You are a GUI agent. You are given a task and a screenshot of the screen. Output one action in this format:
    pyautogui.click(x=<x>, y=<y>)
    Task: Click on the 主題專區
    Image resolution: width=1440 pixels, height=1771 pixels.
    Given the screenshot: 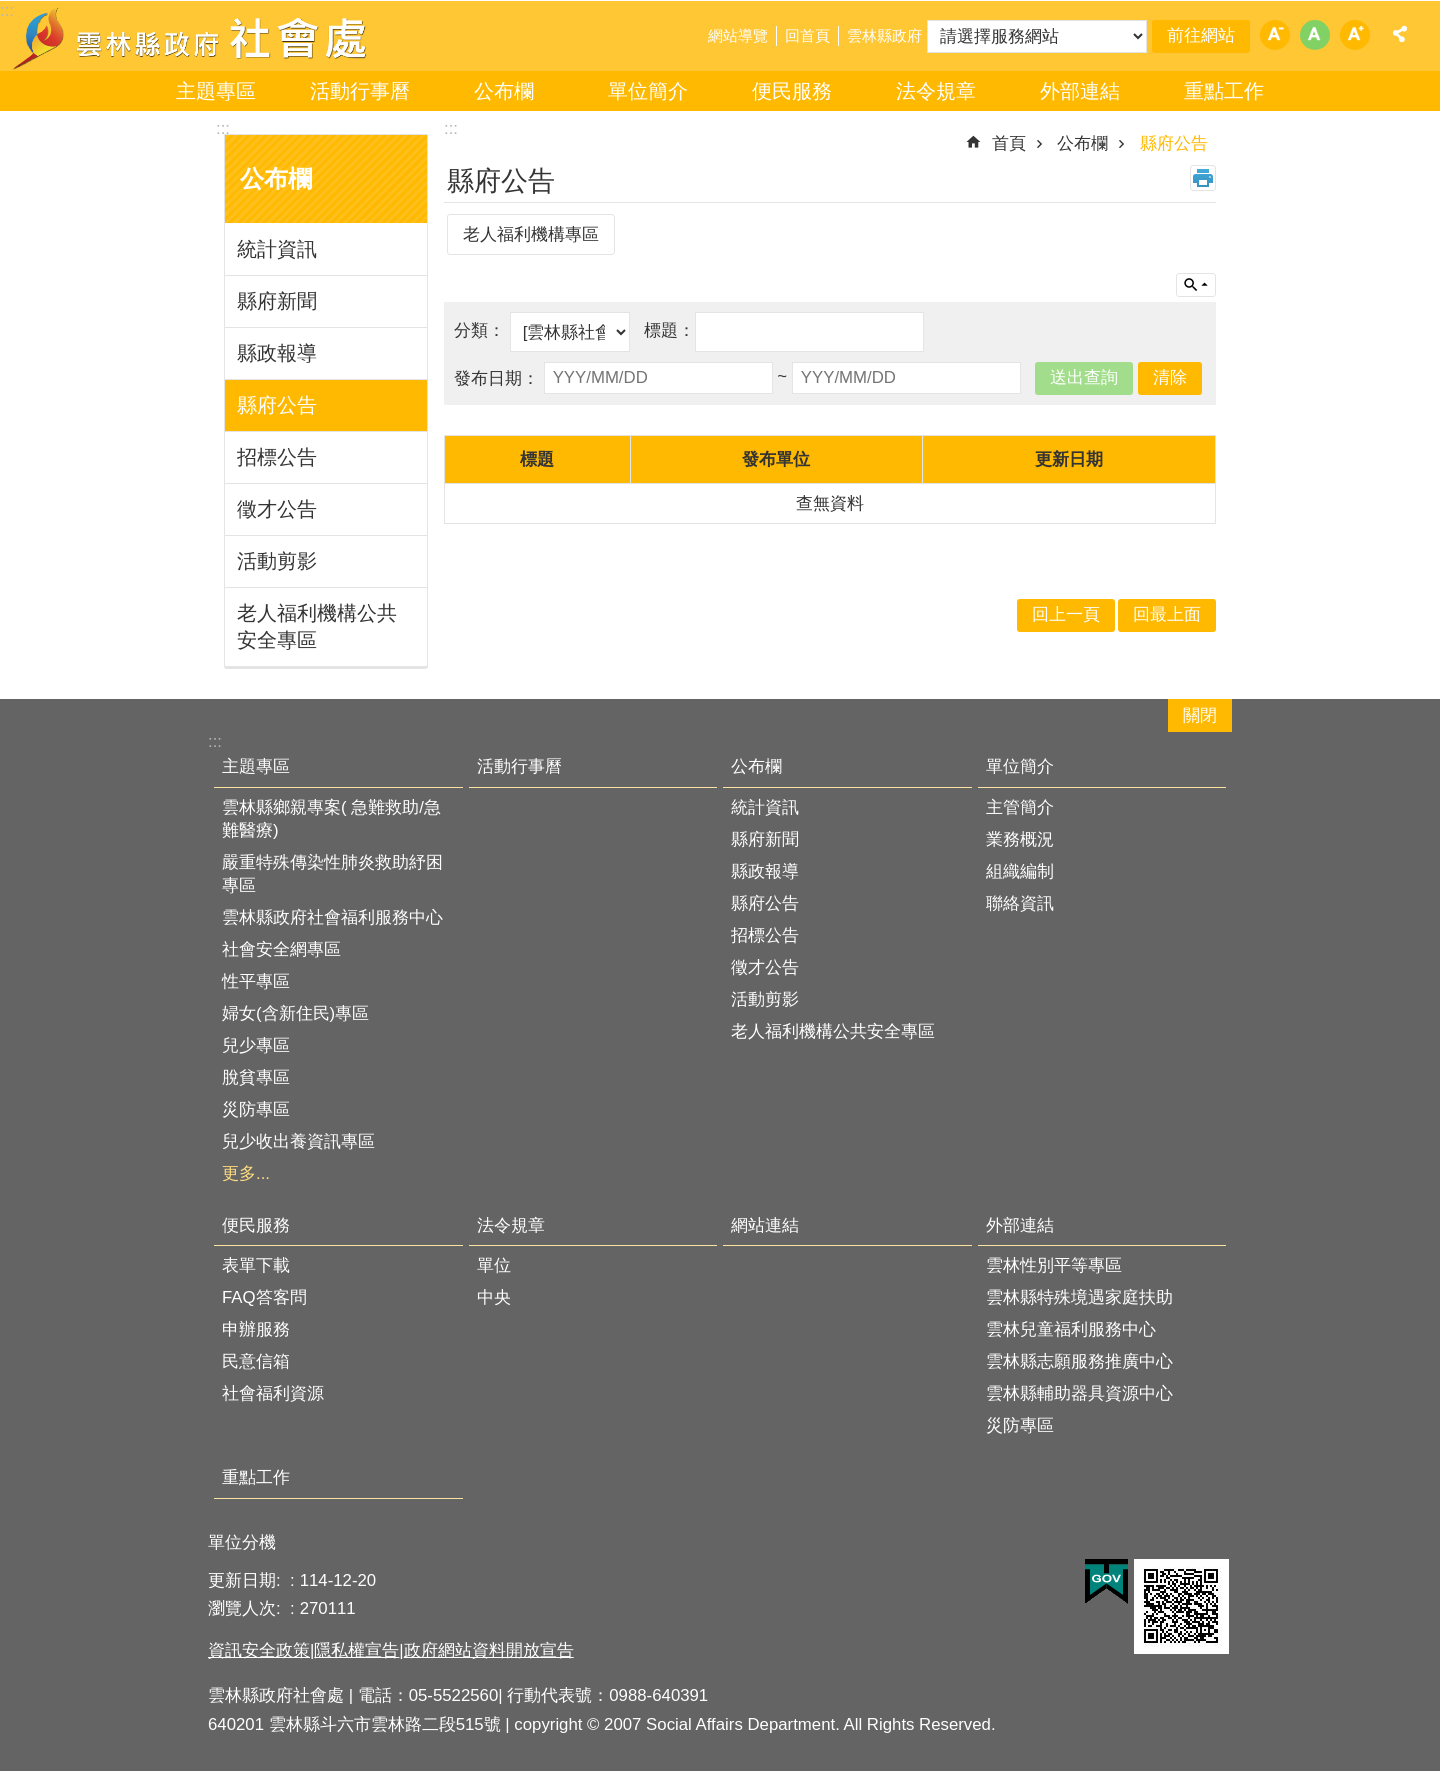 What is the action you would take?
    pyautogui.click(x=216, y=91)
    